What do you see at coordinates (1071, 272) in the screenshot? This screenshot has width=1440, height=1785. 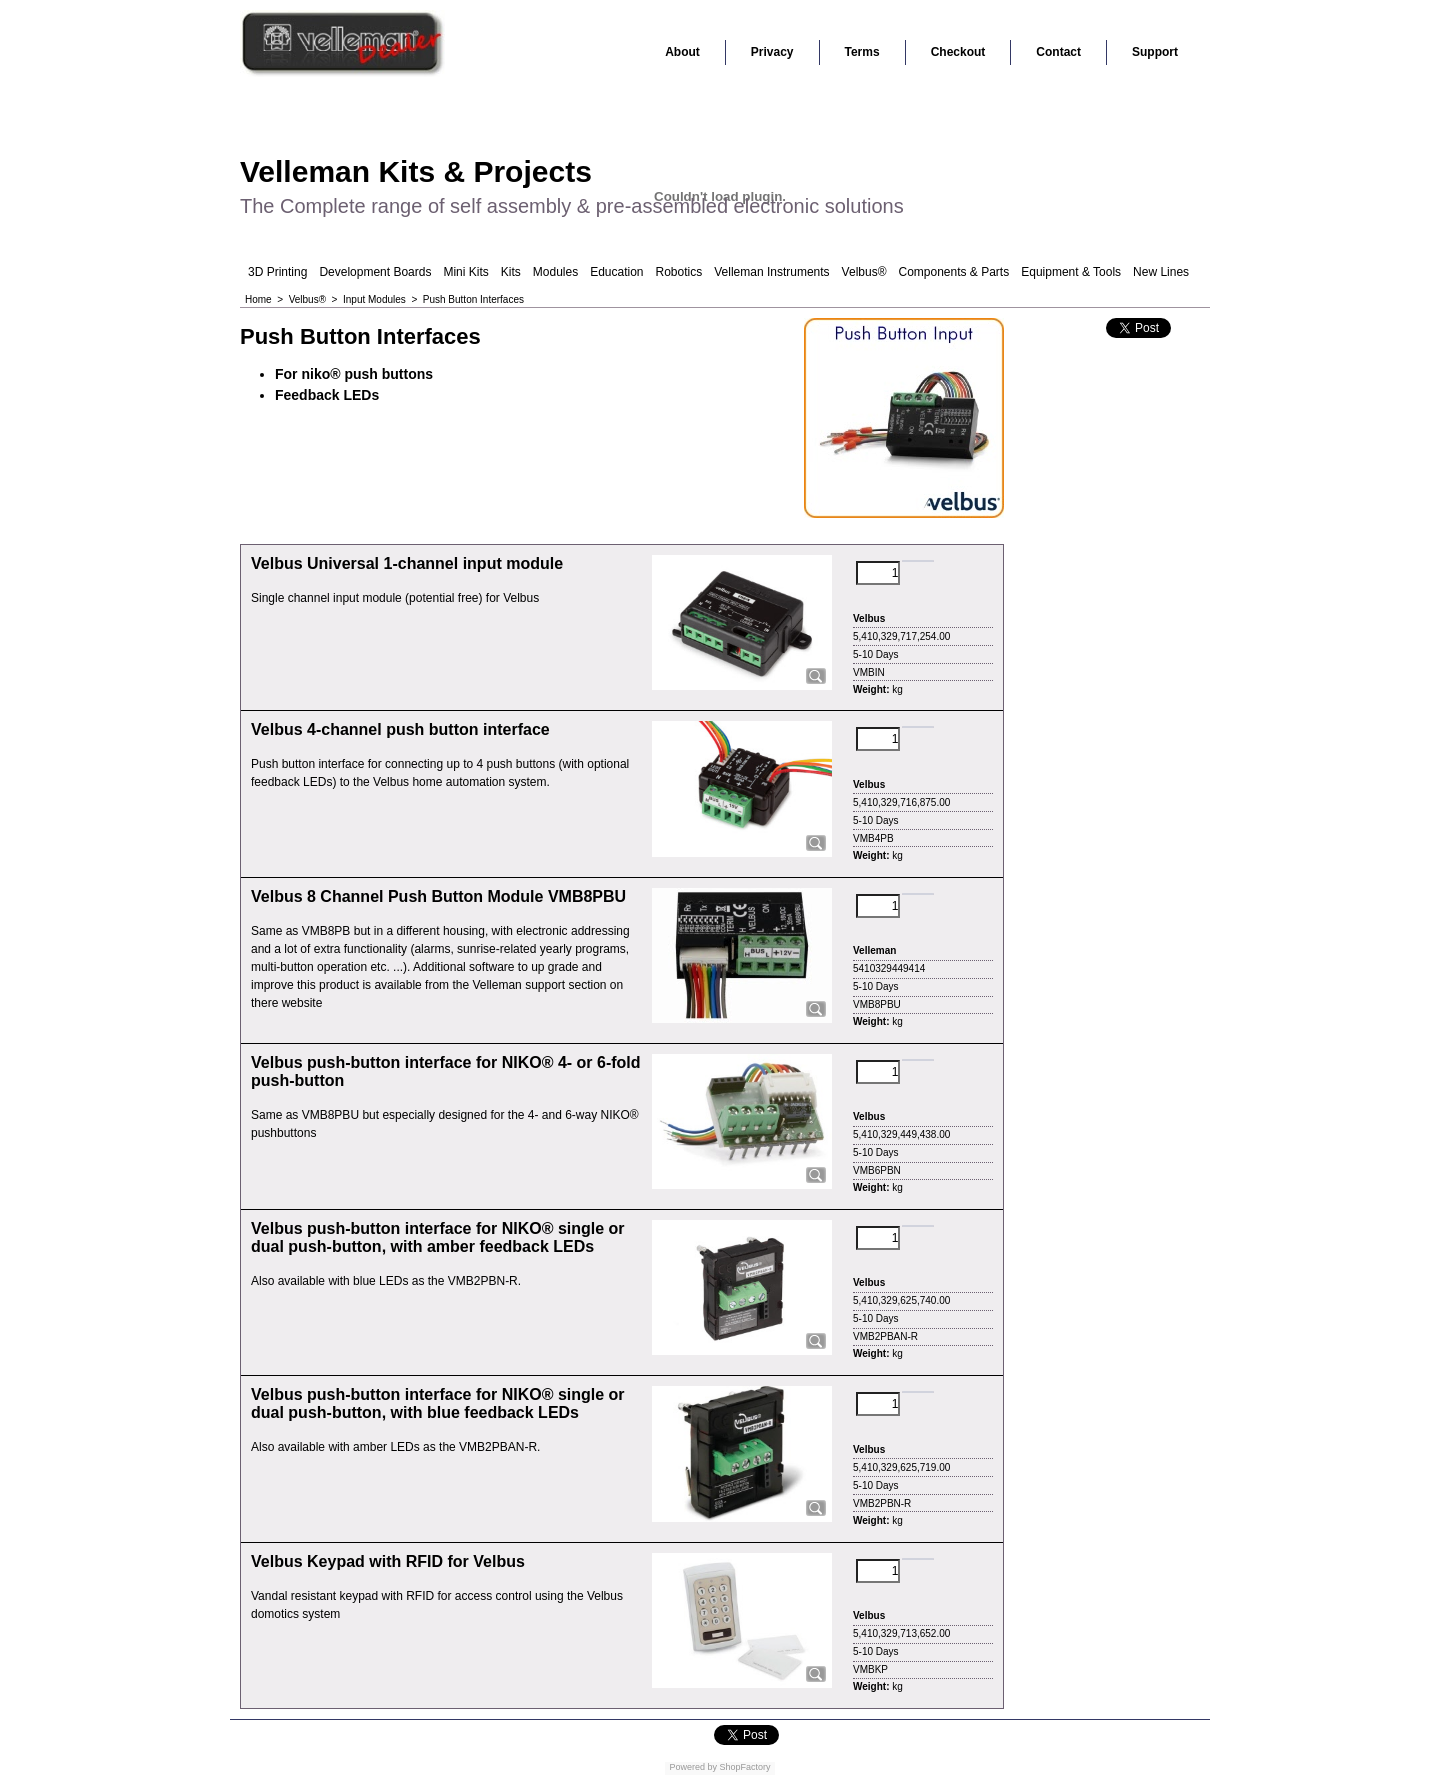 I see `Equipment & Tools` at bounding box center [1071, 272].